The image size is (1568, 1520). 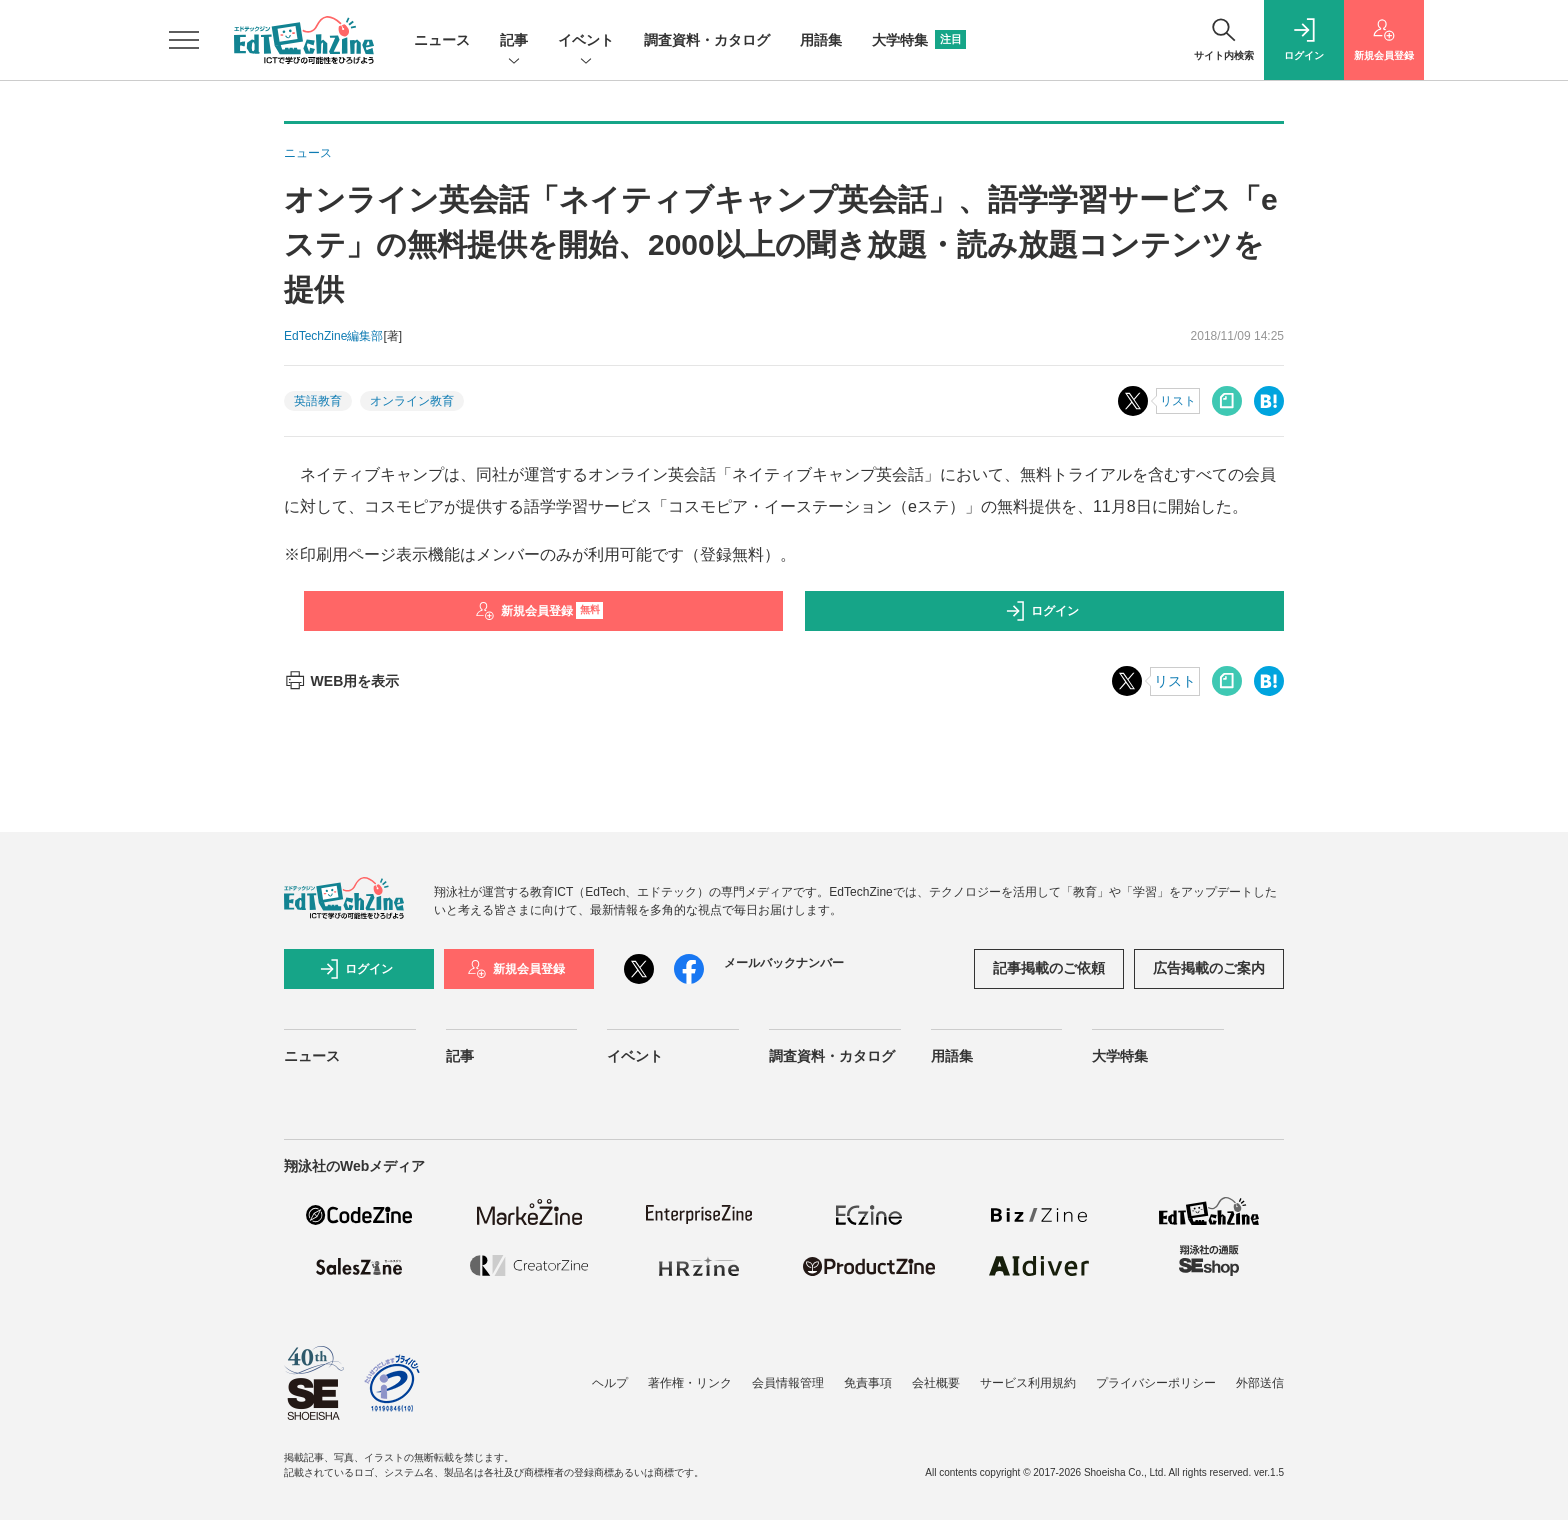 What do you see at coordinates (341, 681) in the screenshot?
I see `WEB用を表示` at bounding box center [341, 681].